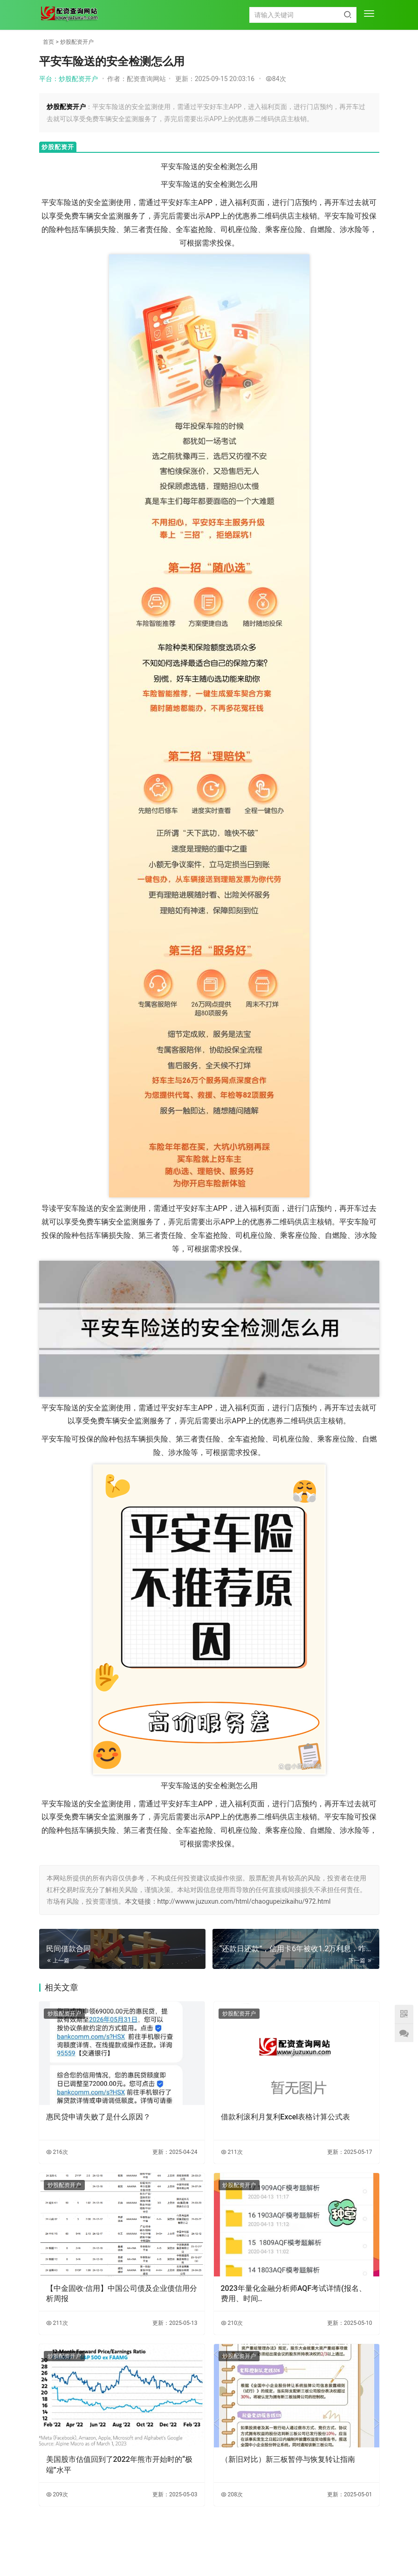 This screenshot has height=2576, width=418. Describe the element at coordinates (260, 2550) in the screenshot. I see `HTML地图` at that location.